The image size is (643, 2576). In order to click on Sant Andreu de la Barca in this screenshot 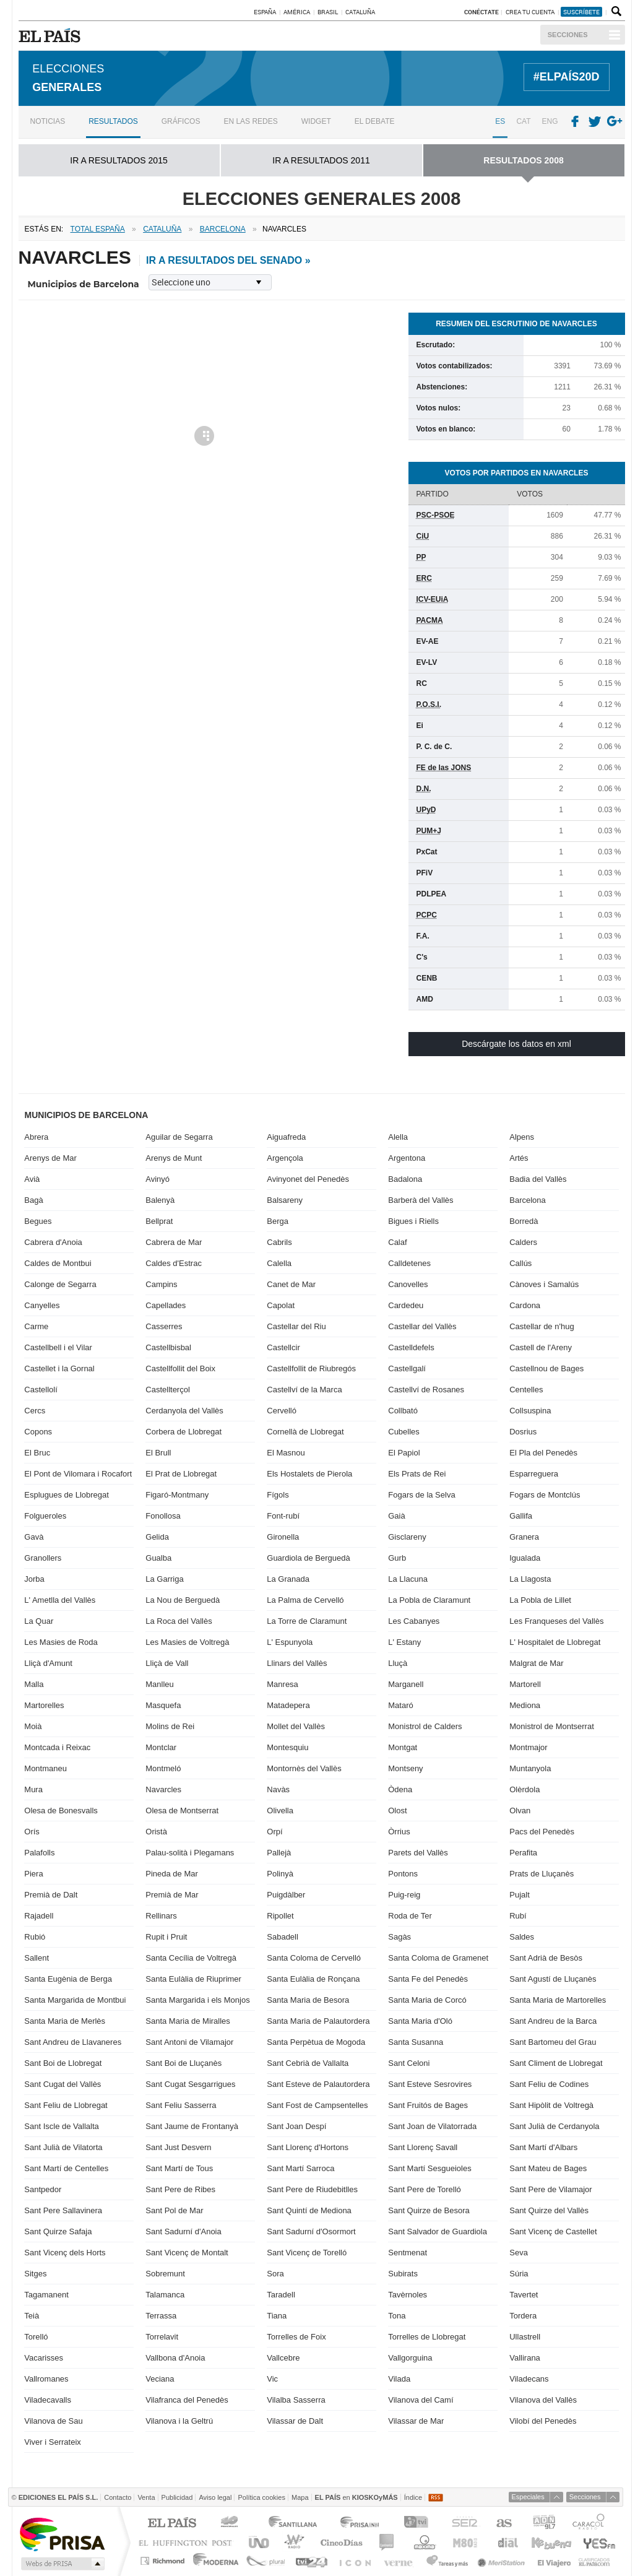, I will do `click(553, 2019)`.